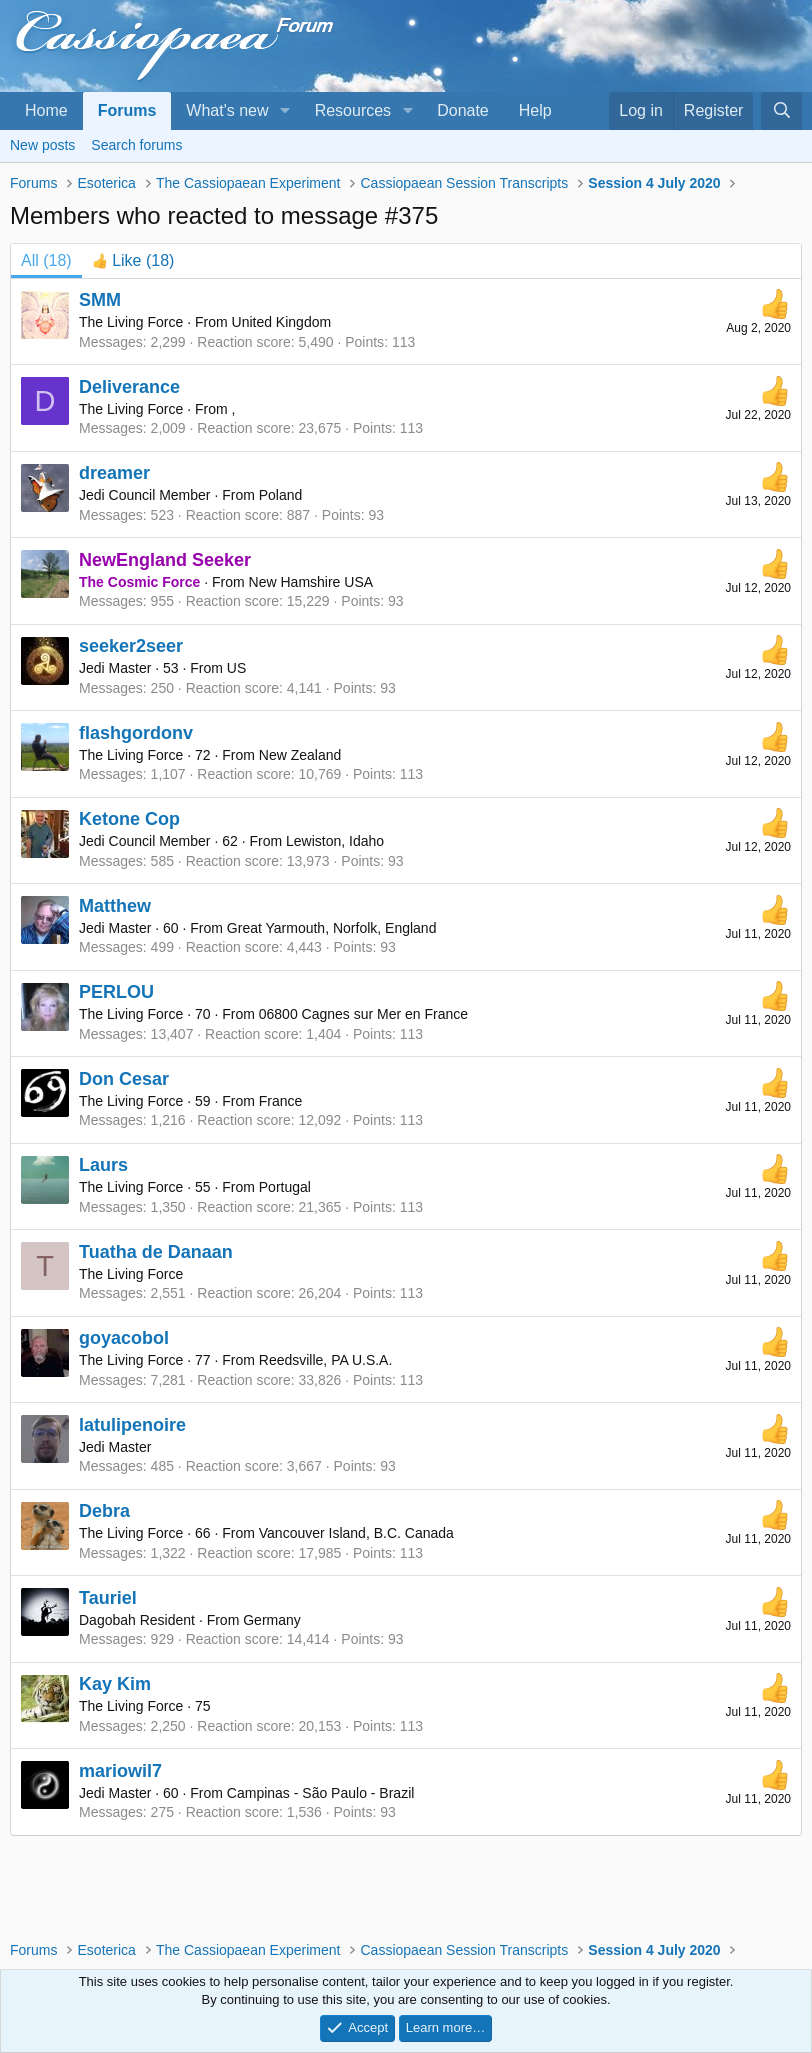  Describe the element at coordinates (124, 1338) in the screenshot. I see `goyacobol` at that location.